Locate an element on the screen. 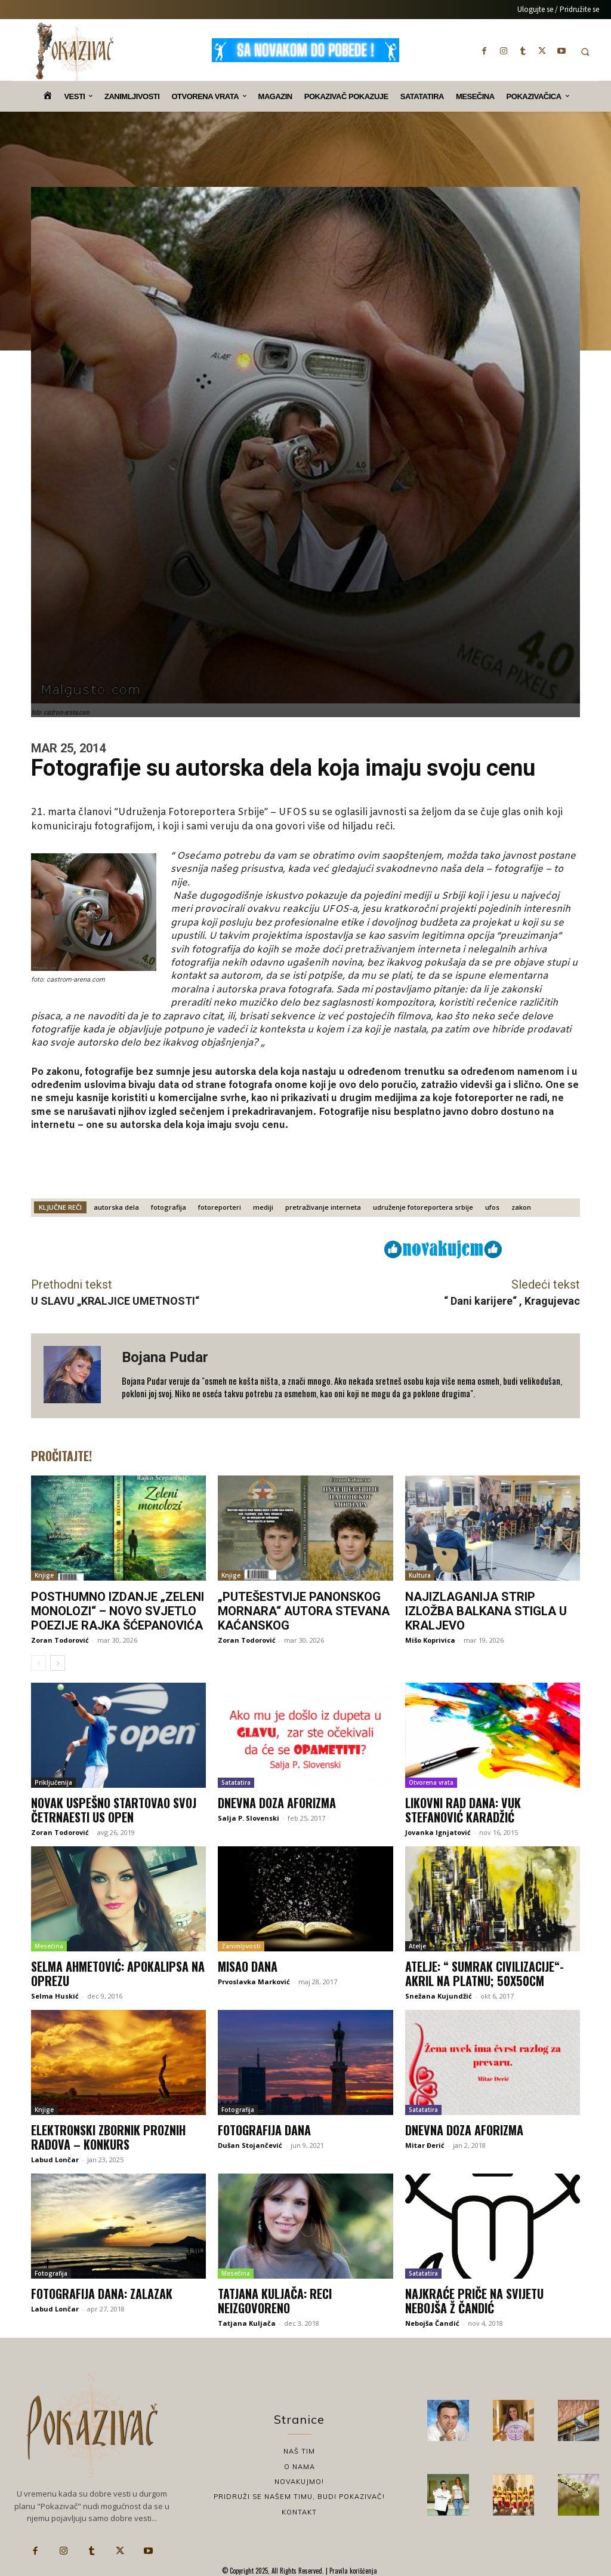 Image resolution: width=611 pixels, height=2576 pixels. Knjige is located at coordinates (44, 1575).